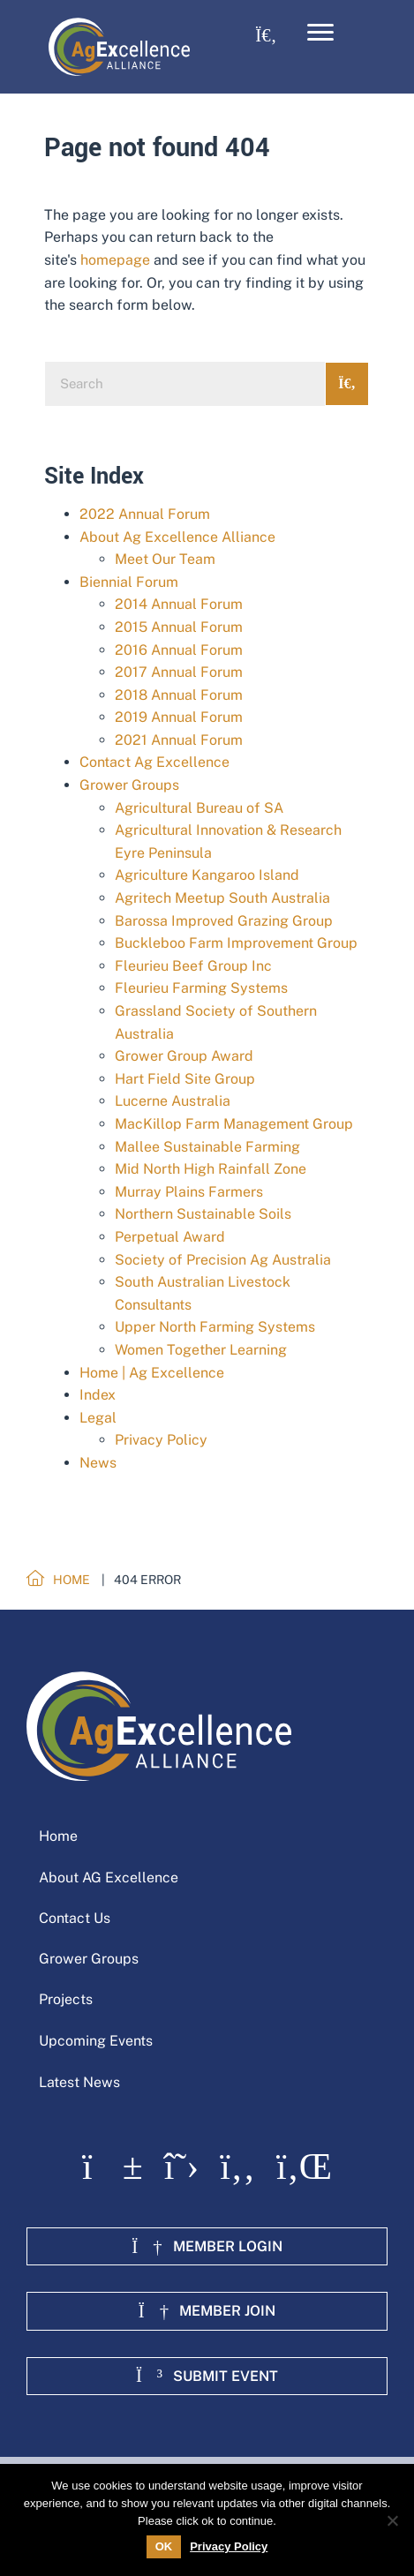 The width and height of the screenshot is (414, 2576). Describe the element at coordinates (172, 1101) in the screenshot. I see `Lucerne Australia` at that location.